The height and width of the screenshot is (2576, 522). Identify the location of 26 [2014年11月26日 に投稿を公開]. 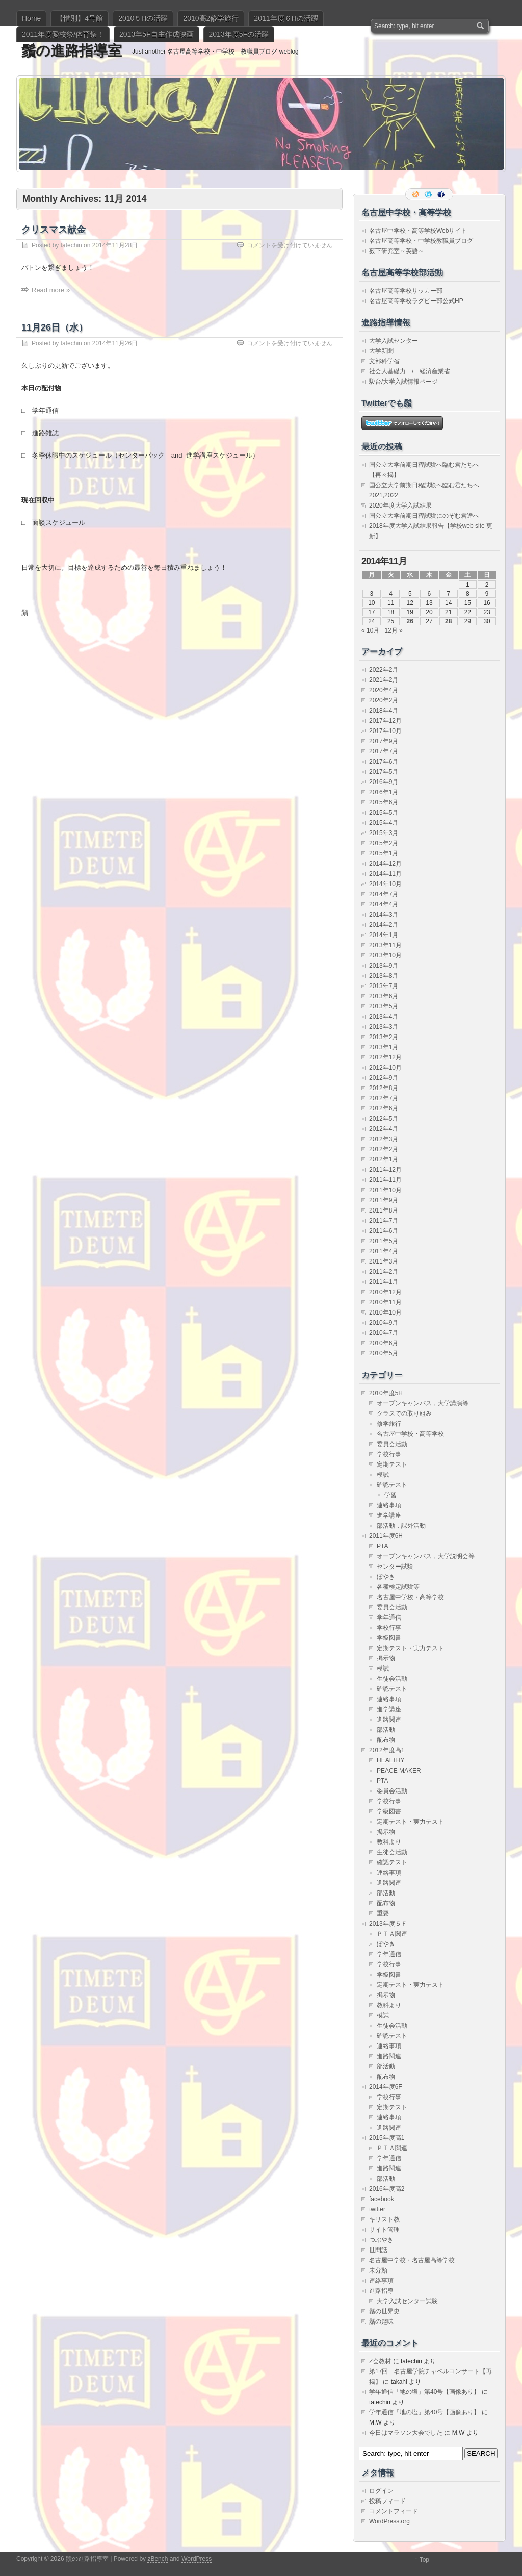
(410, 621).